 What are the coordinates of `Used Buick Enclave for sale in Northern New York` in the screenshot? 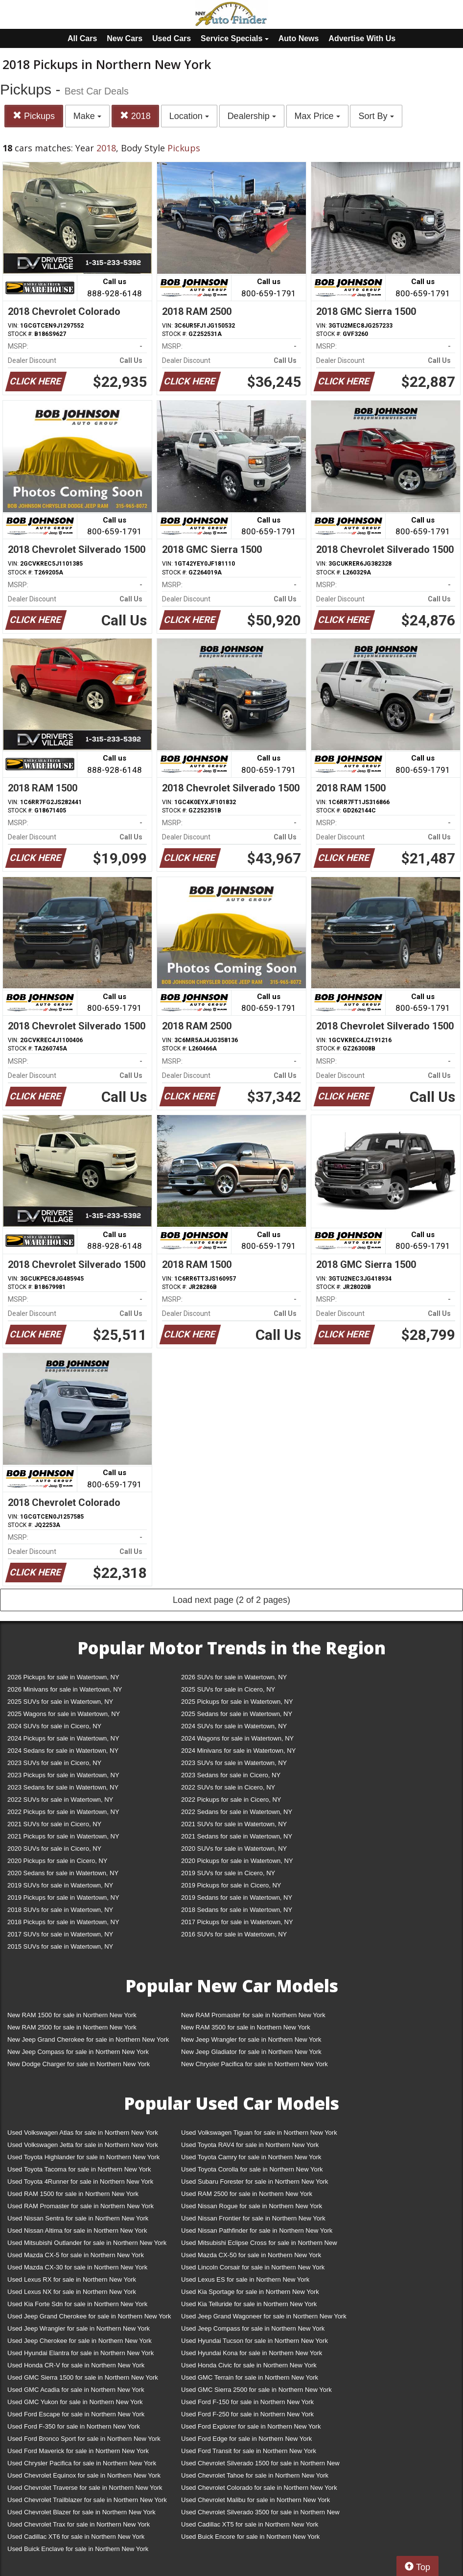 It's located at (77, 2548).